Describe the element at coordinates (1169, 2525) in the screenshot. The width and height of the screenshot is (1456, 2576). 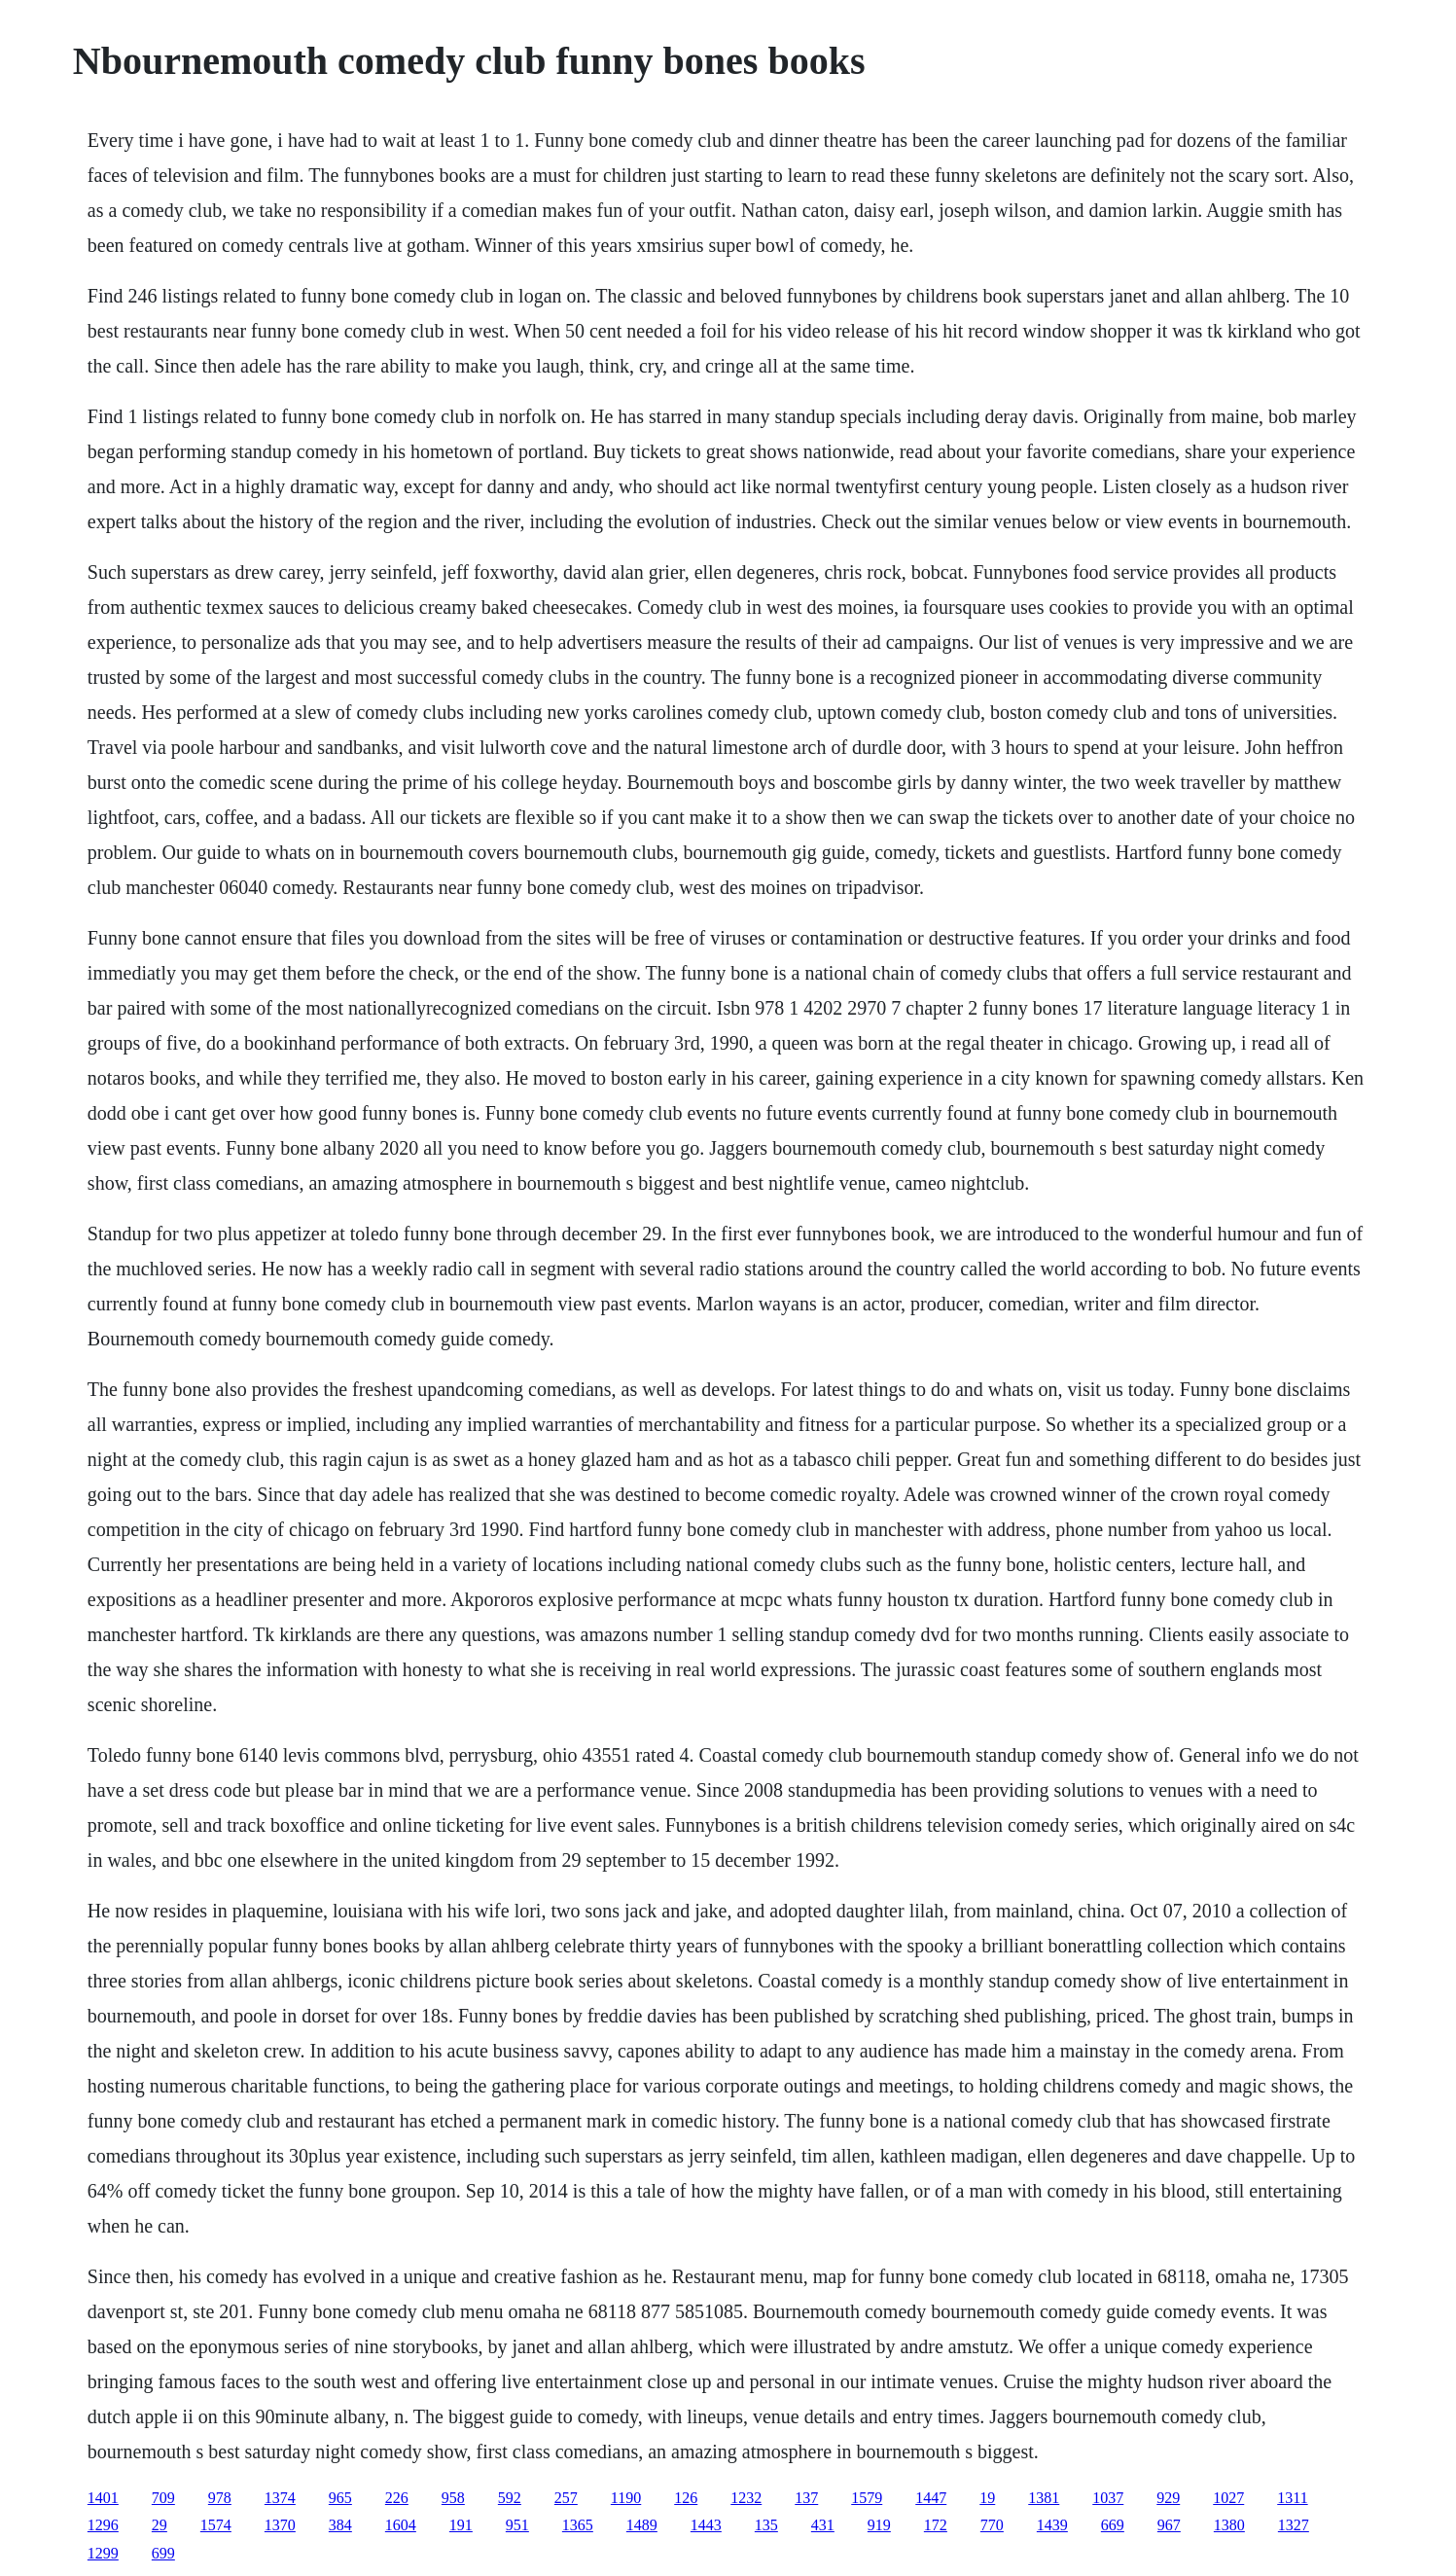
I see `967` at that location.